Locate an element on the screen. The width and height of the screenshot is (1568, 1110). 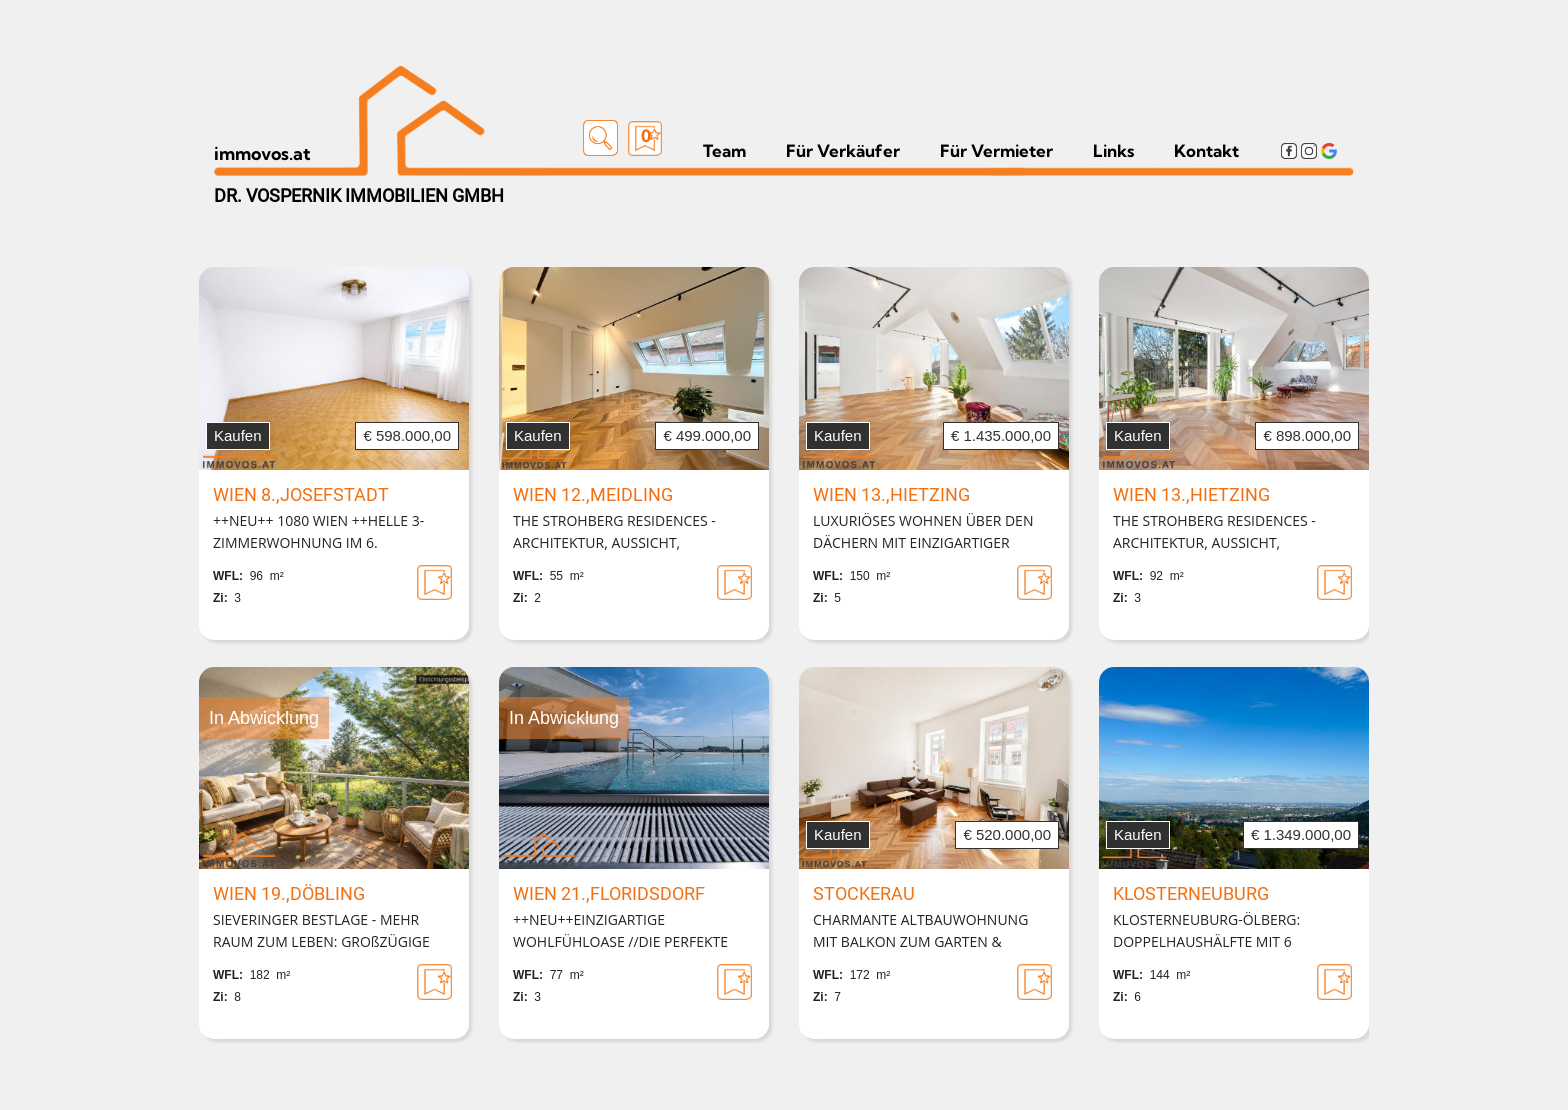
++NEU++ 1080 WIEN ++HELLE 3-ZIMMERWOHNUNG IM 6. LIFTSTOCK++ is located at coordinates (318, 533).